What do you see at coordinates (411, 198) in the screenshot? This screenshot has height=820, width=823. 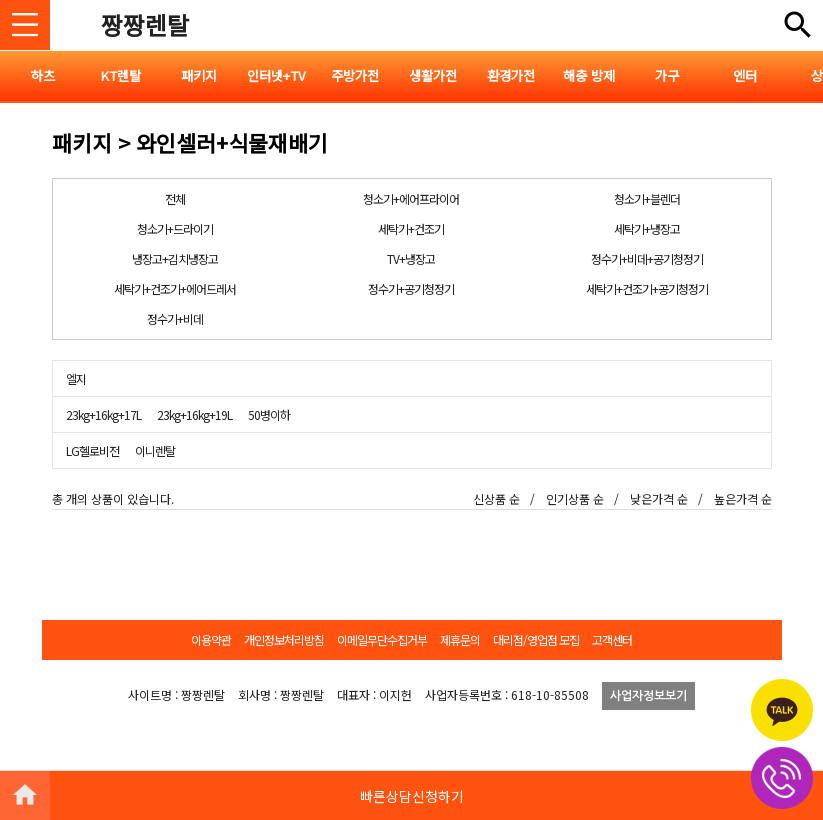 I see `청소기+에어프라이어` at bounding box center [411, 198].